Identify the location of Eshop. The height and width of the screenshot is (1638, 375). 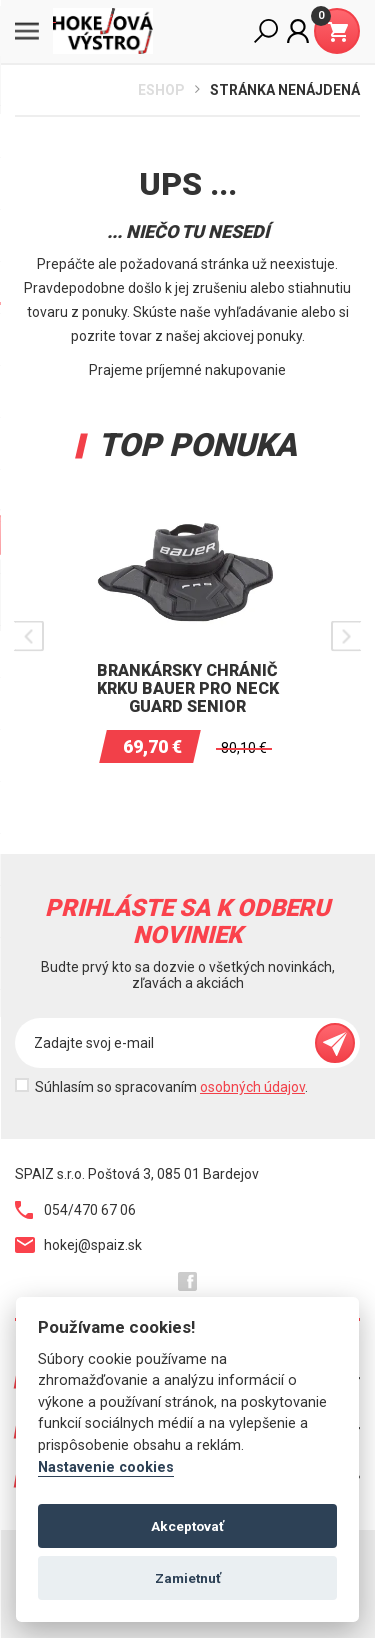
(161, 90).